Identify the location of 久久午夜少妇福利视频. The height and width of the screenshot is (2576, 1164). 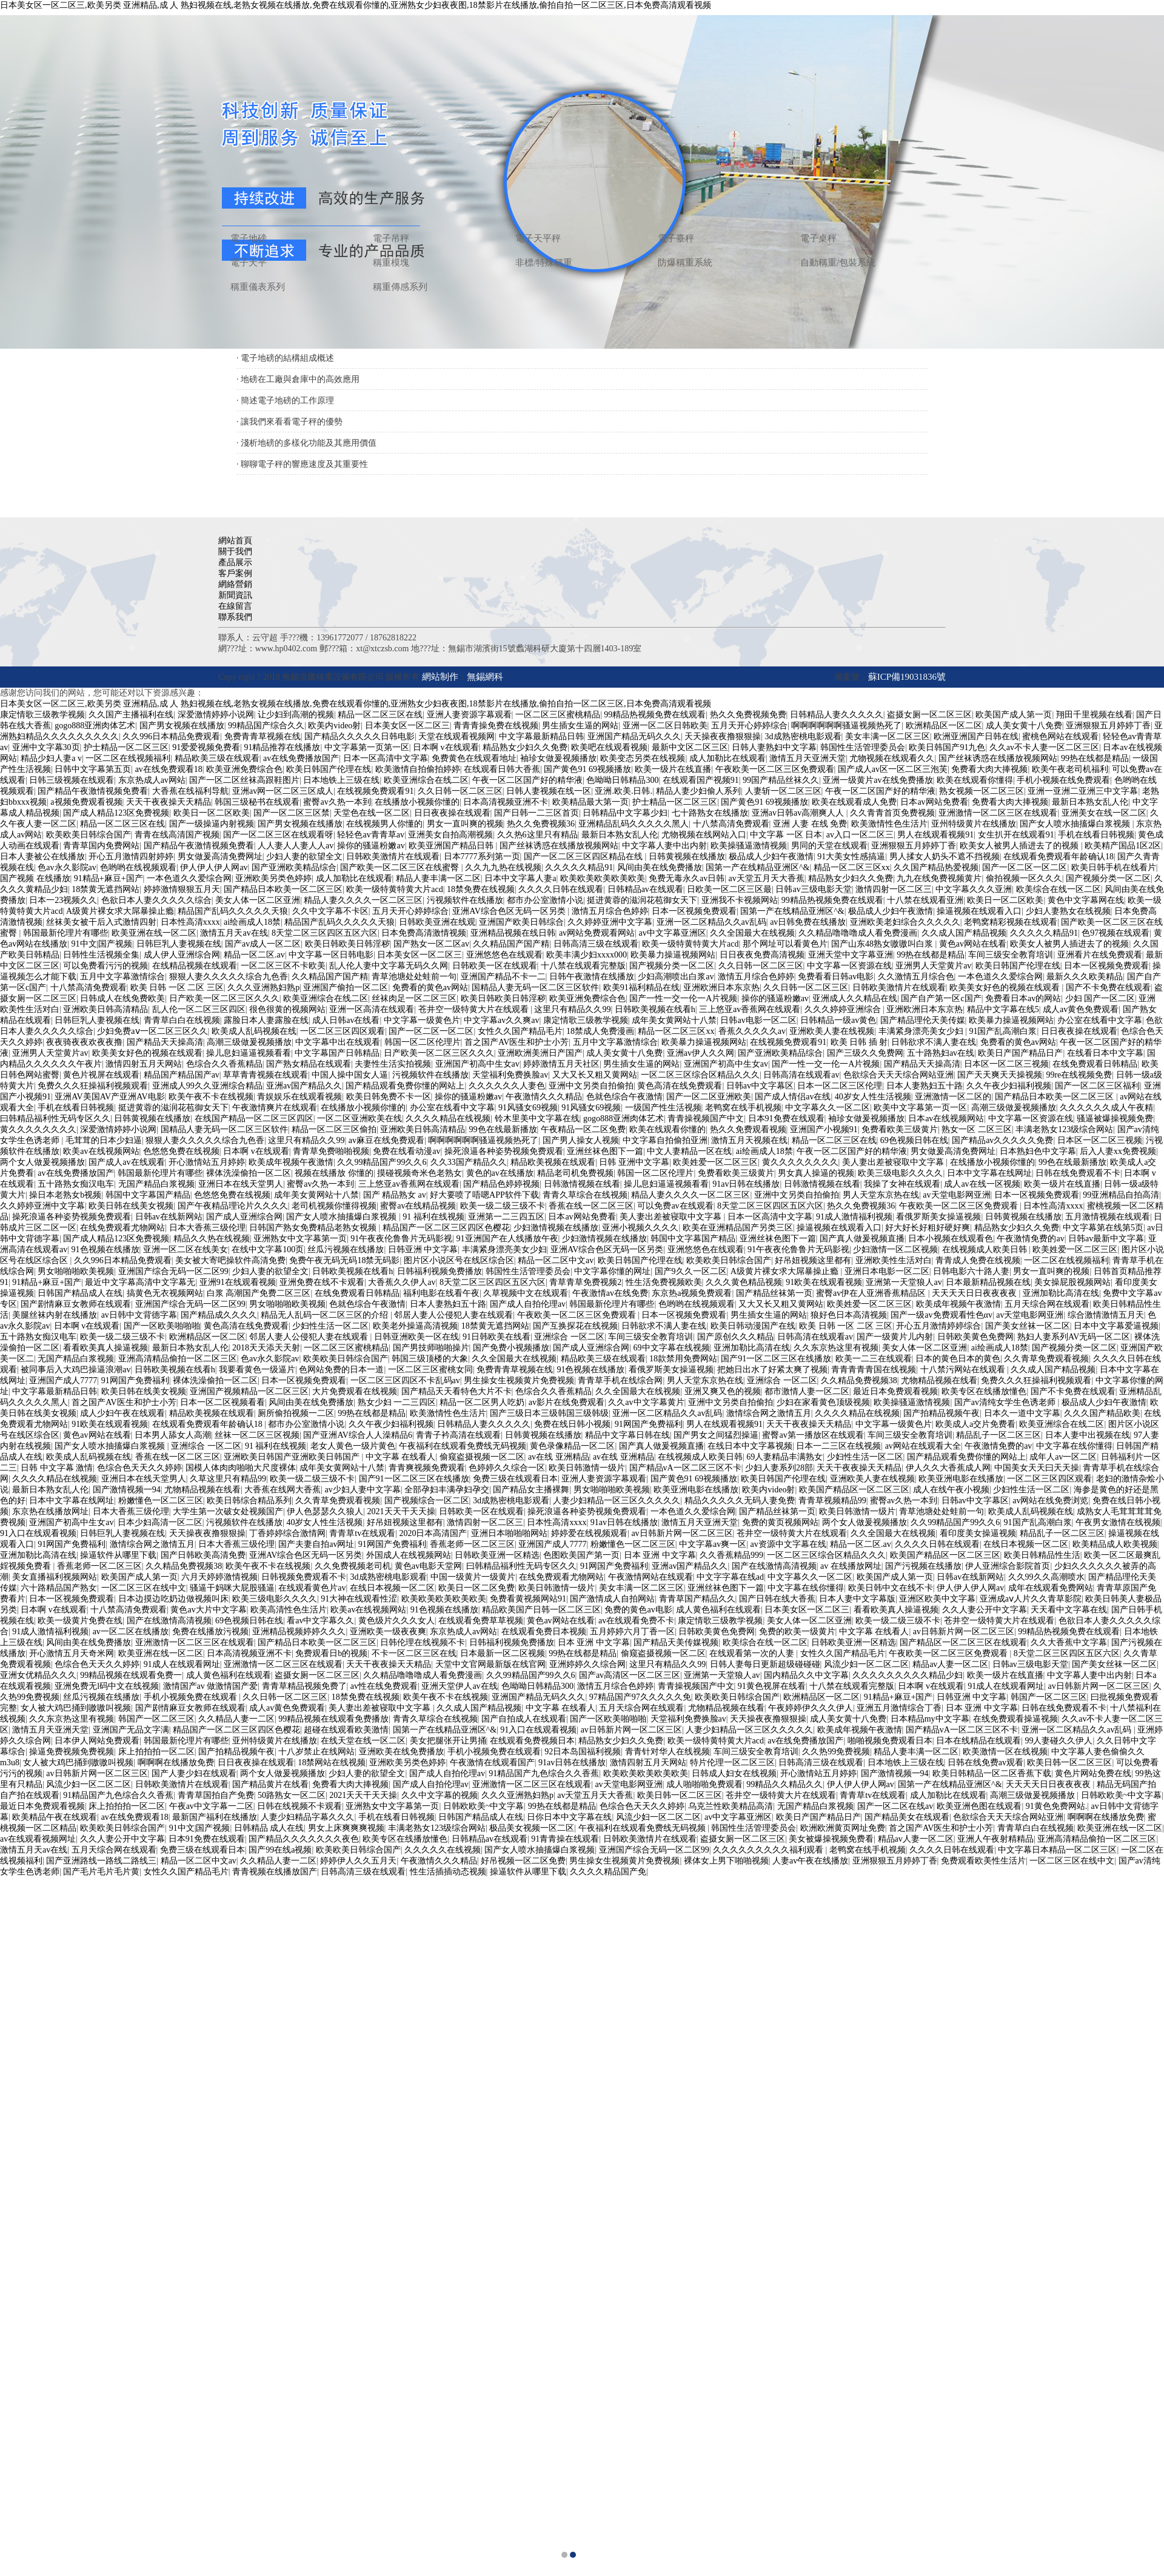
(1008, 1085).